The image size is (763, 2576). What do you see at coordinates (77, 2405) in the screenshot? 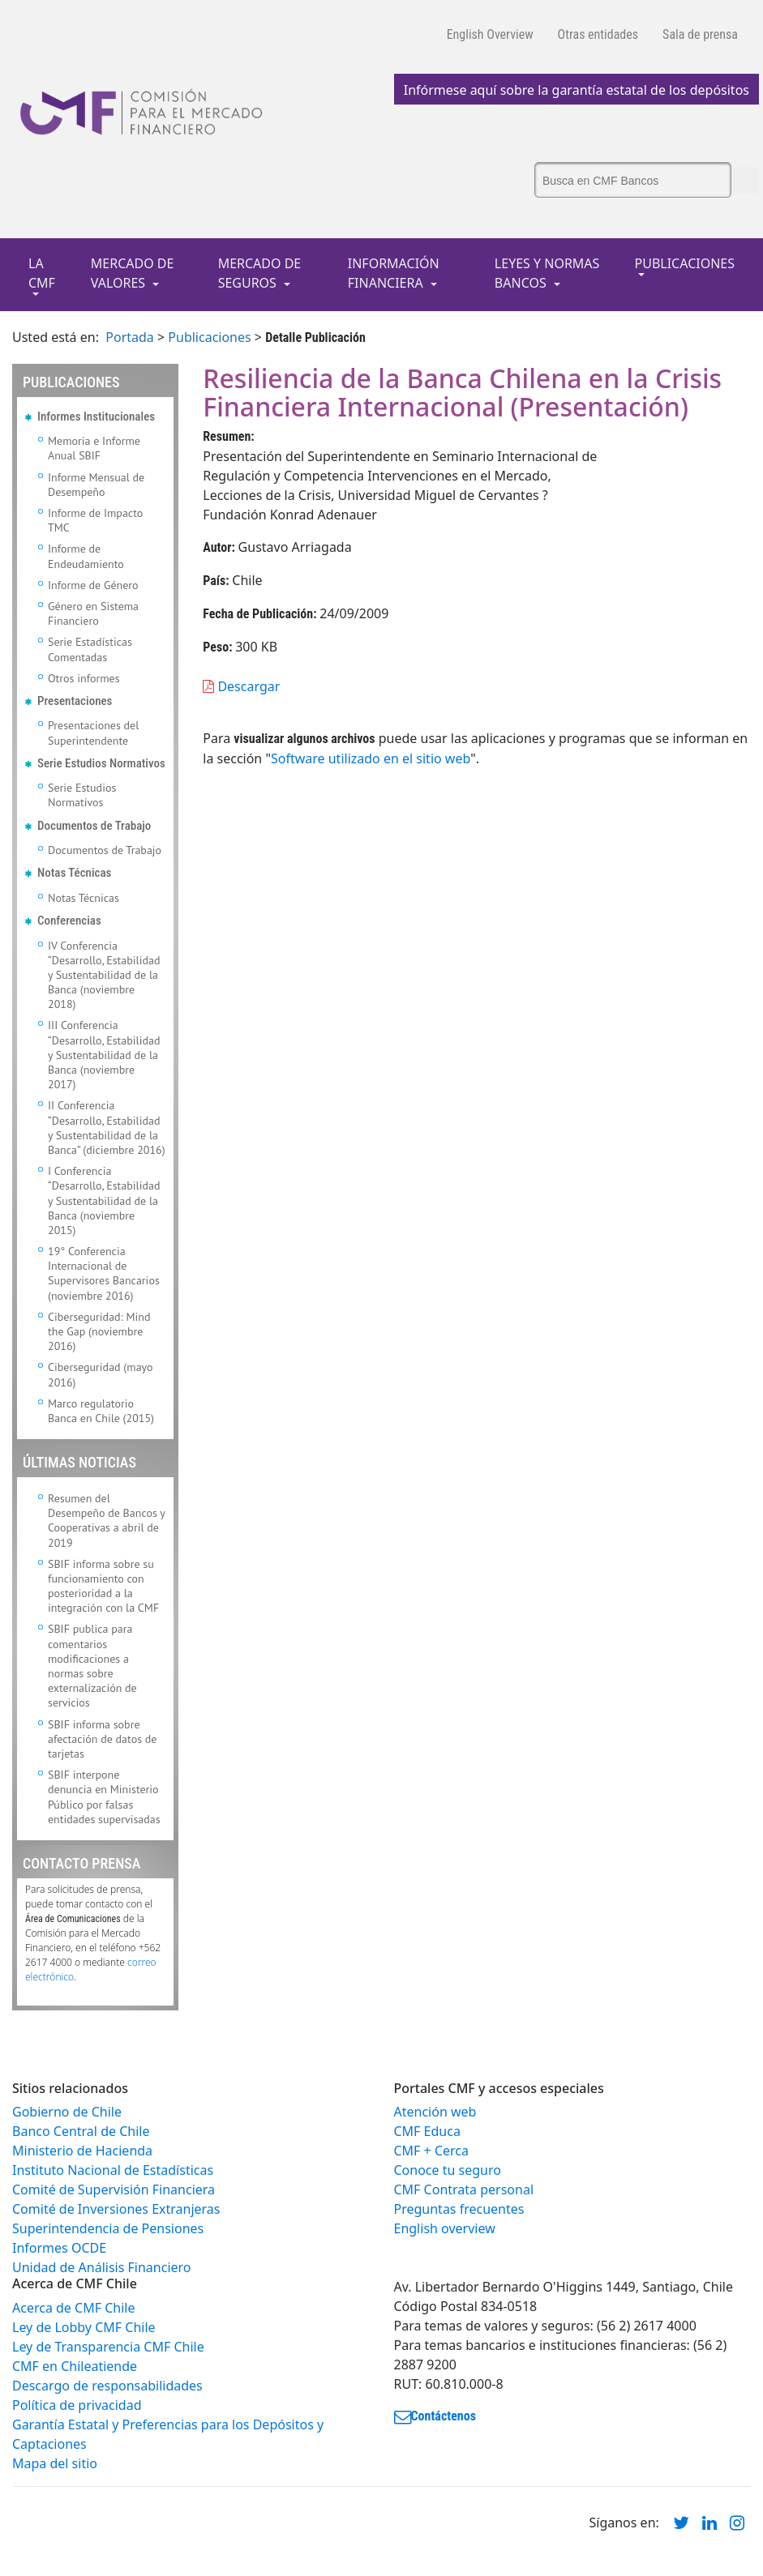
I see `Política de privacidad` at bounding box center [77, 2405].